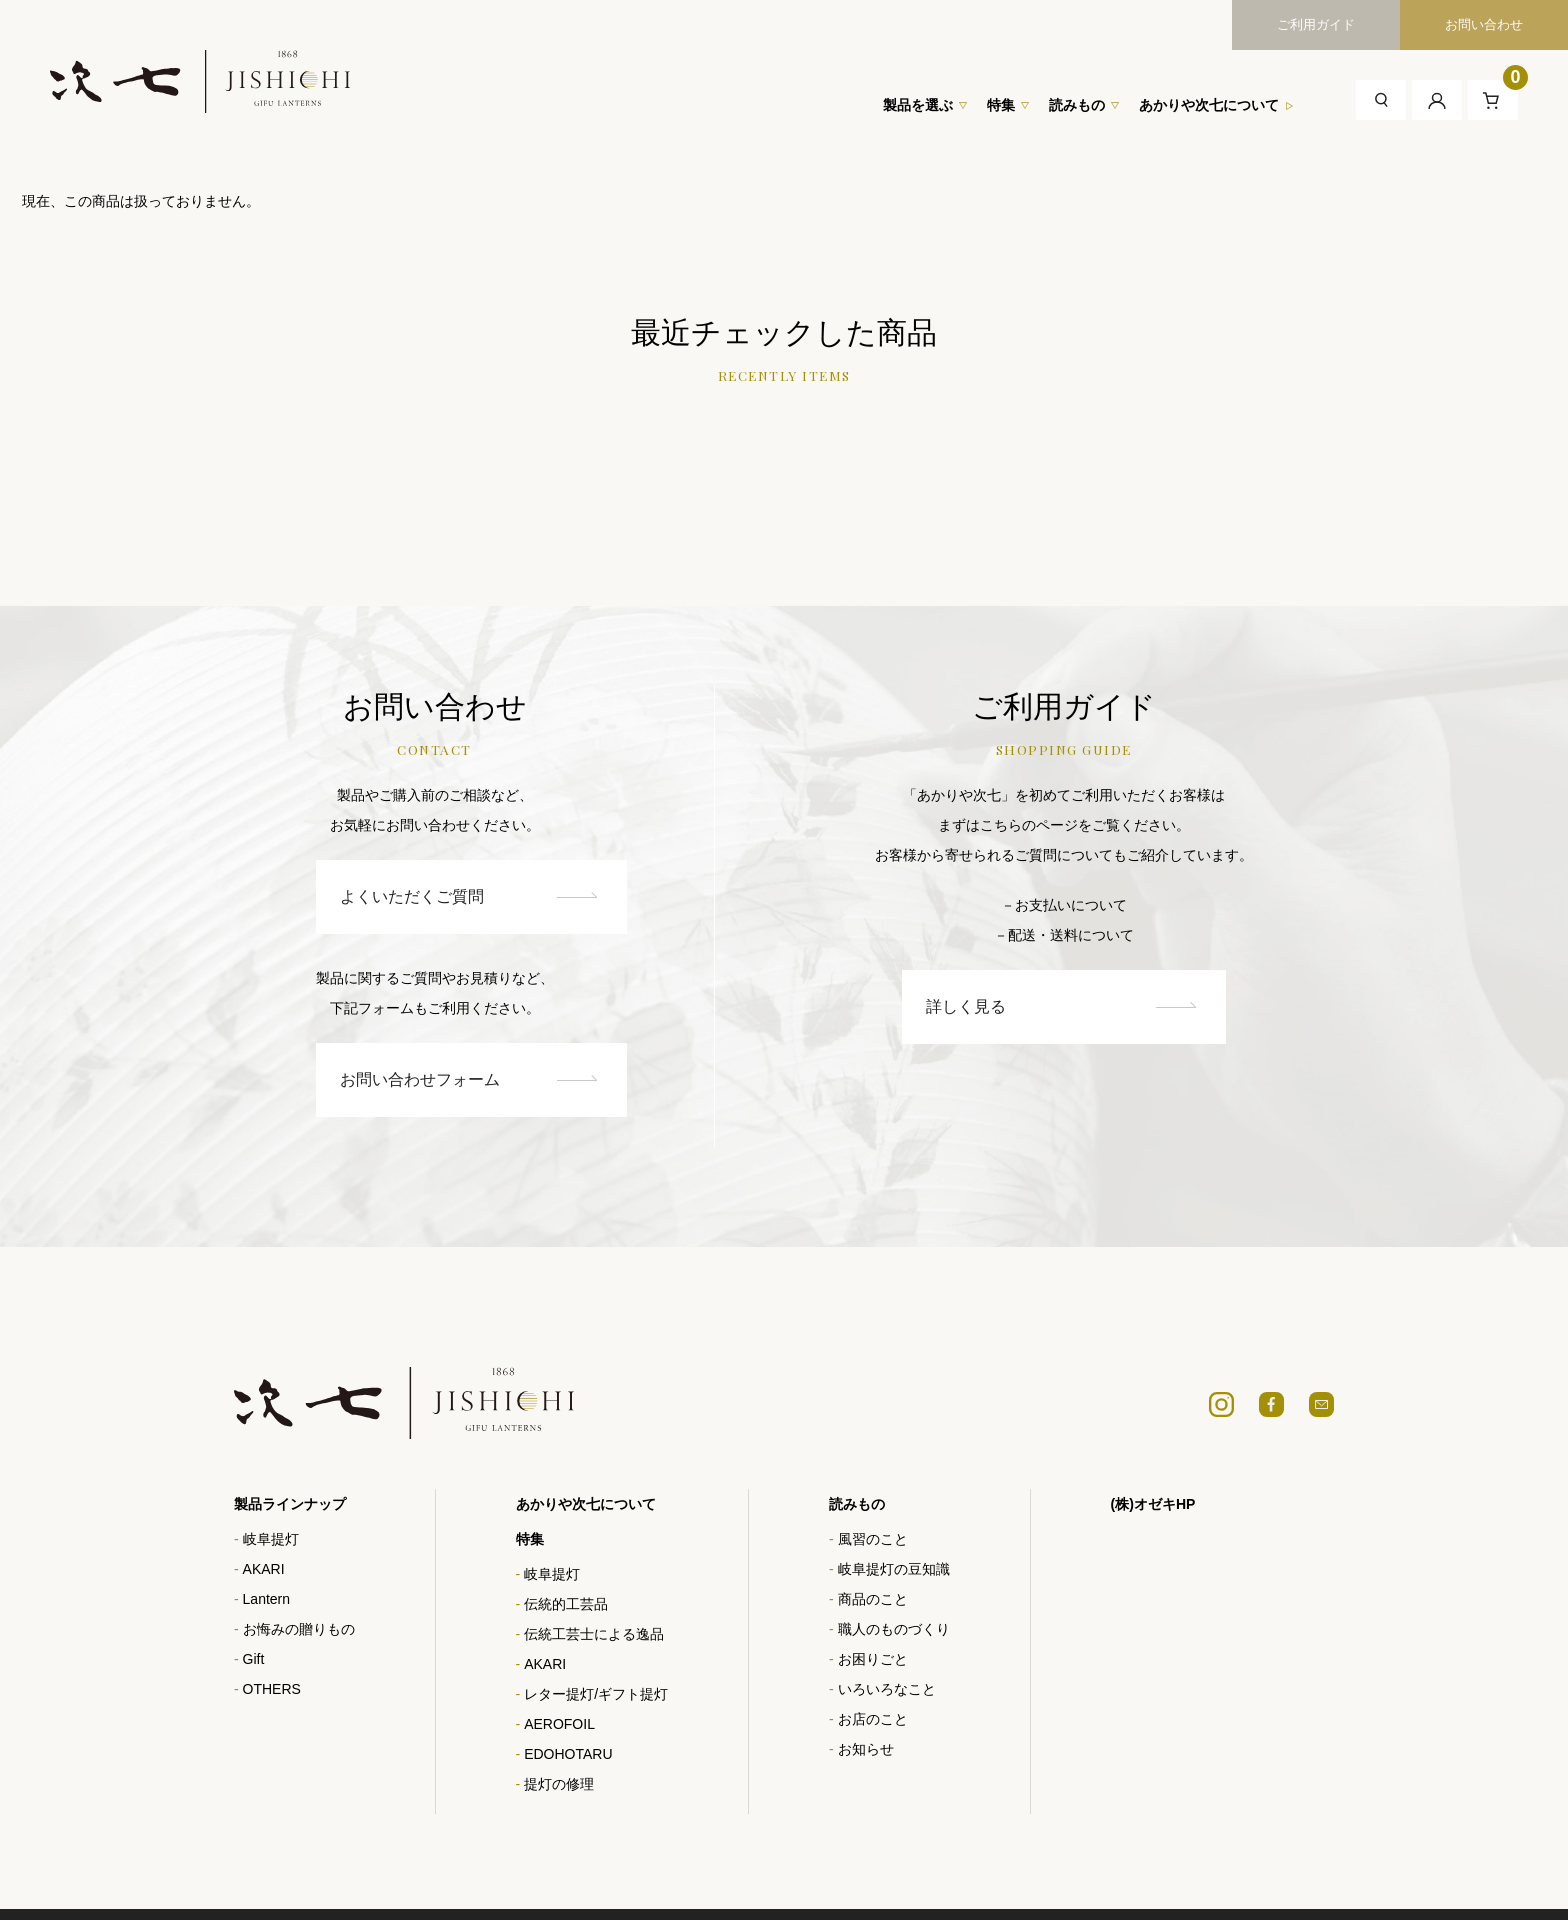 The image size is (1568, 1920). Describe the element at coordinates (432, 1080) in the screenshot. I see `お問い合わせフォーム` at that location.